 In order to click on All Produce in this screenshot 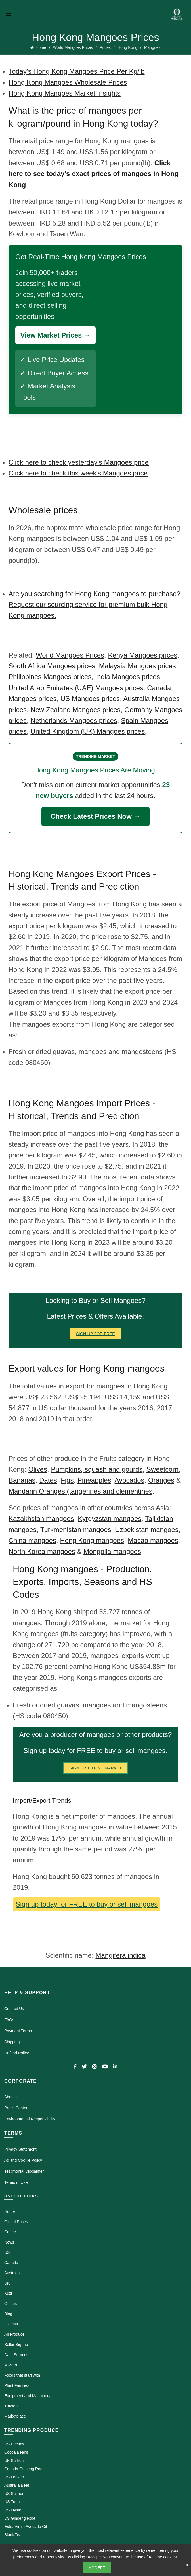, I will do `click(14, 2334)`.